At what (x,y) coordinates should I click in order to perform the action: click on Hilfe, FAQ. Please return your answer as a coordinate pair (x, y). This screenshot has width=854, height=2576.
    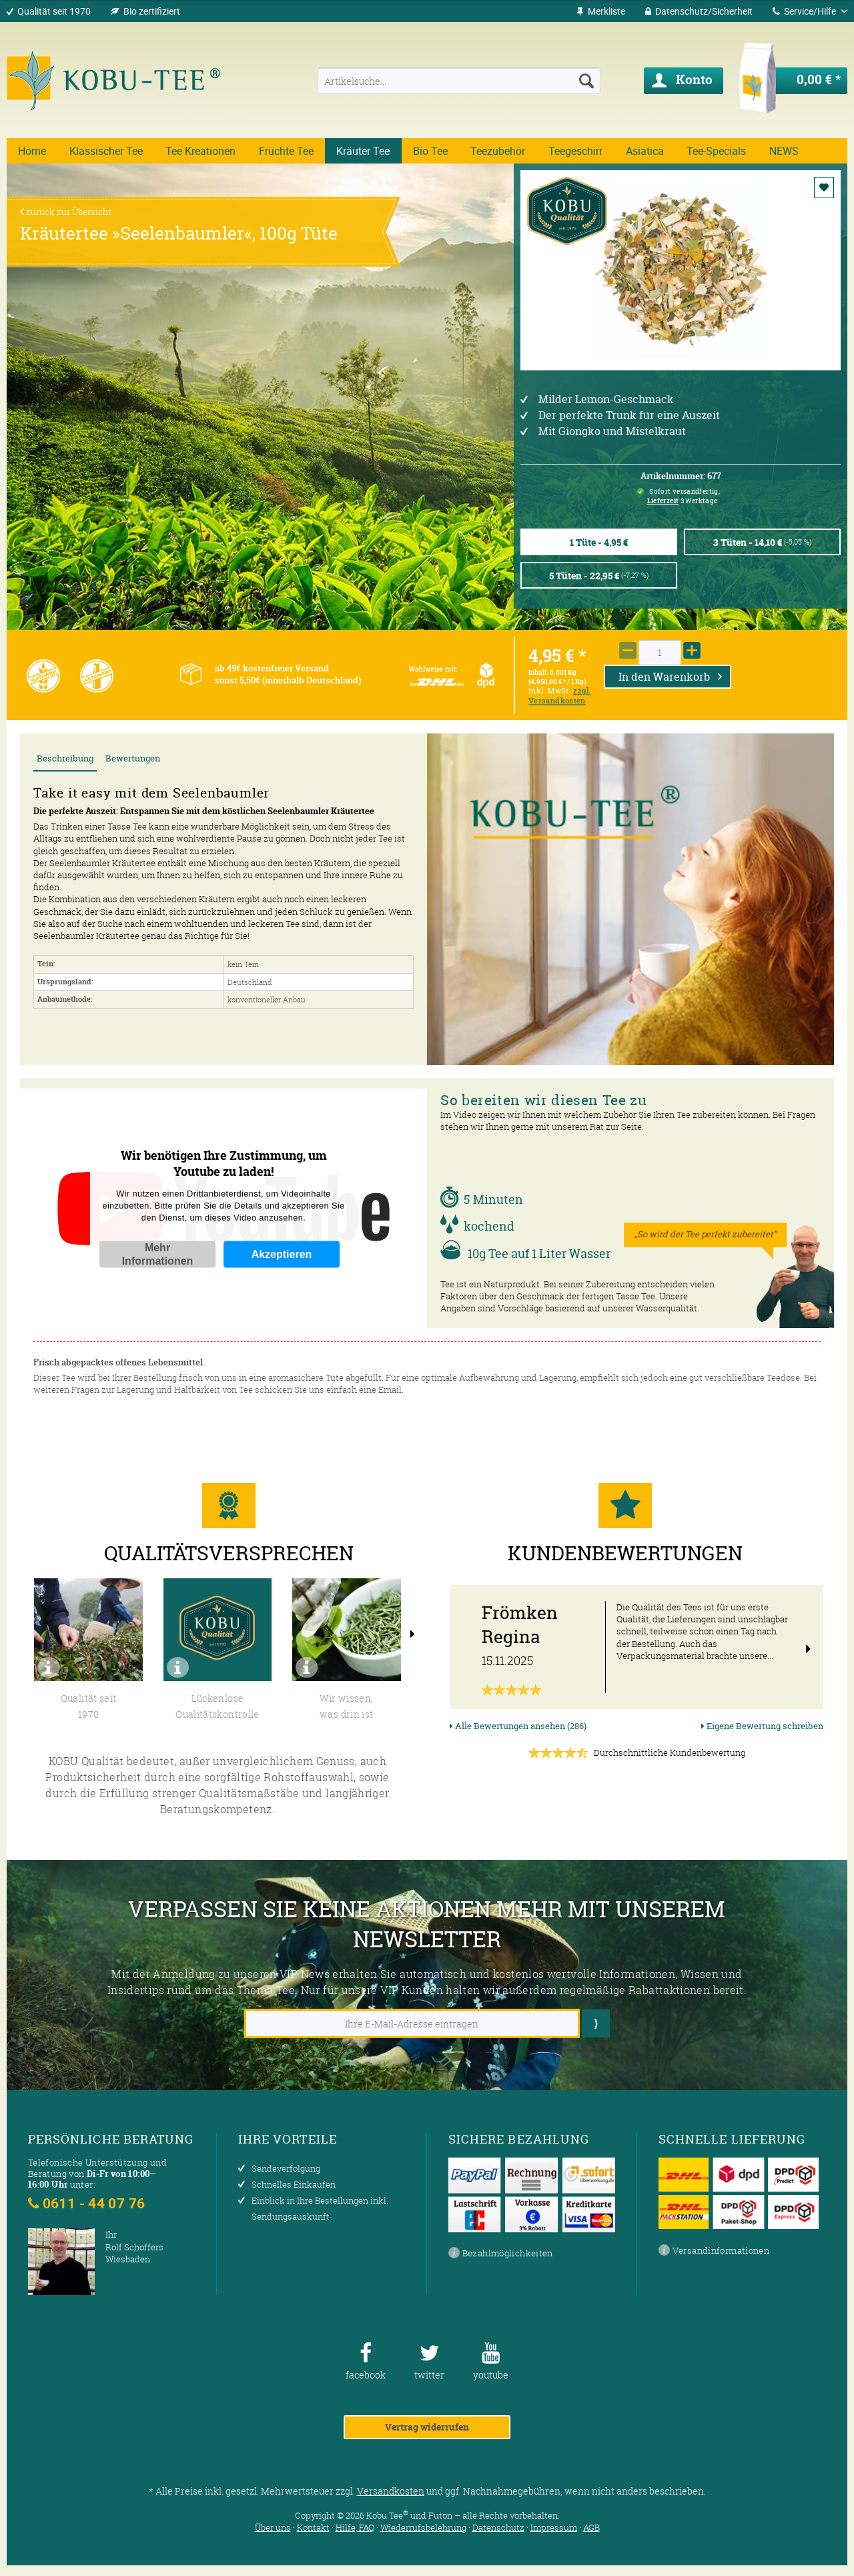
    Looking at the image, I should click on (355, 2527).